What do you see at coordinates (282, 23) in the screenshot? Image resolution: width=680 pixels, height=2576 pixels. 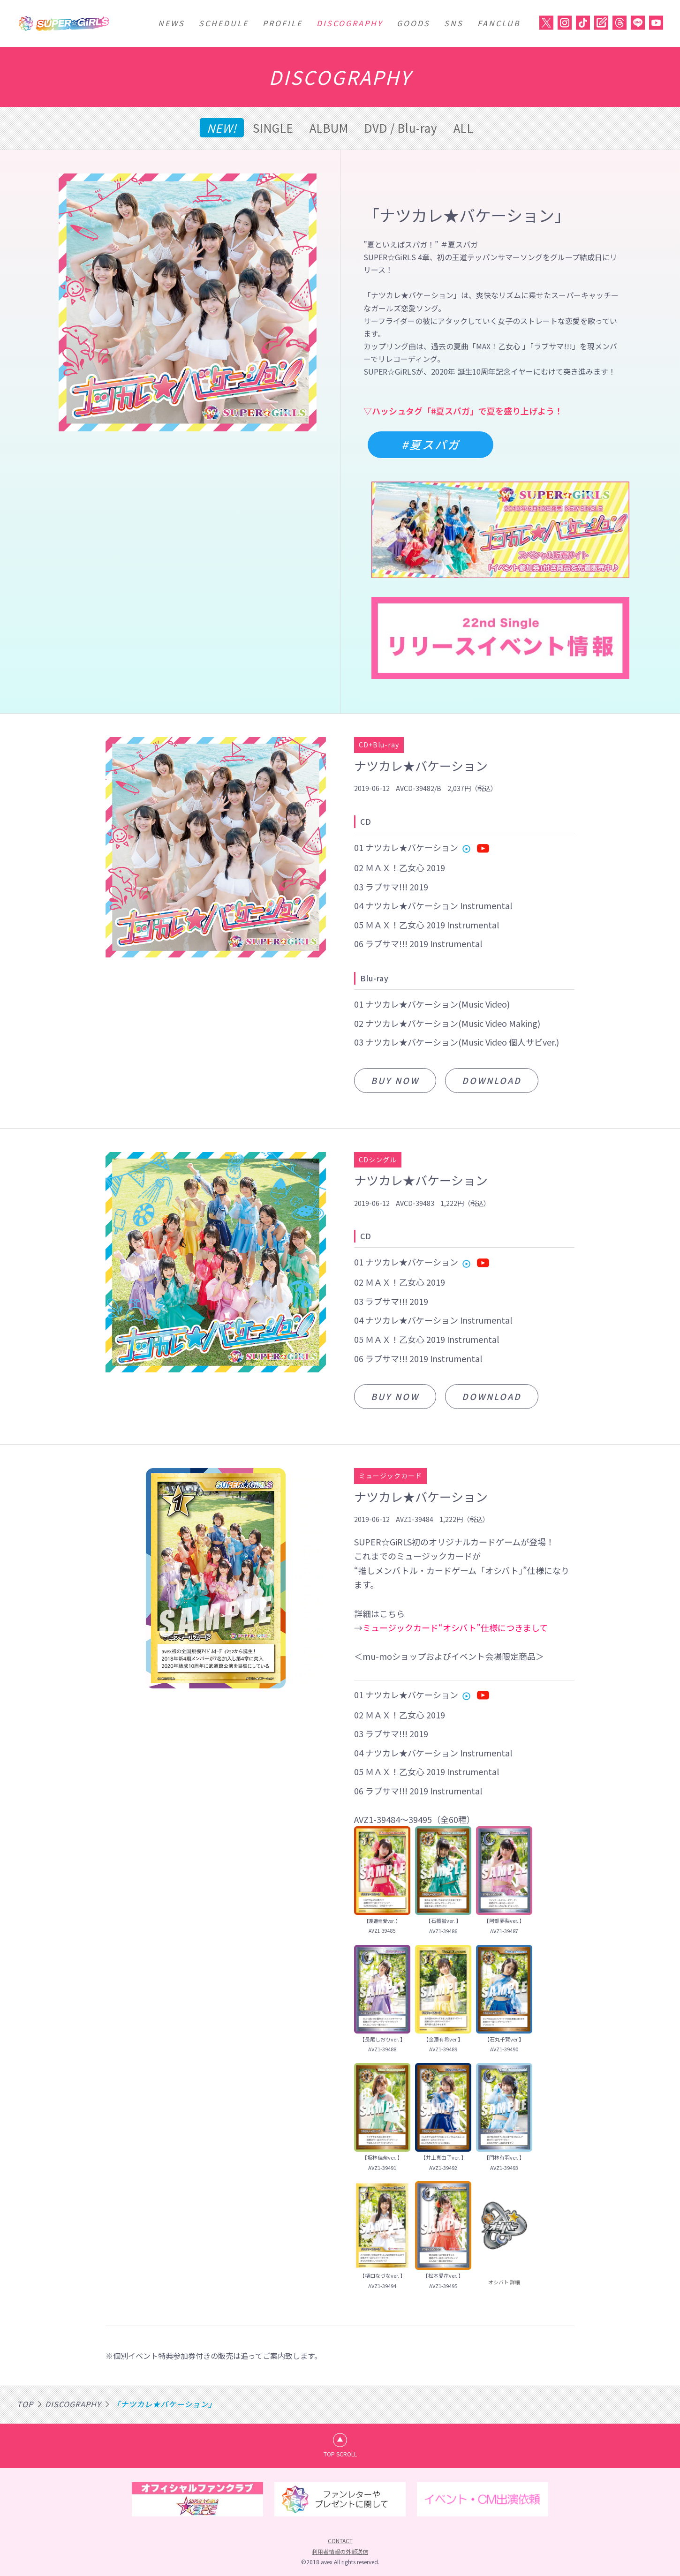 I see `PROFILE` at bounding box center [282, 23].